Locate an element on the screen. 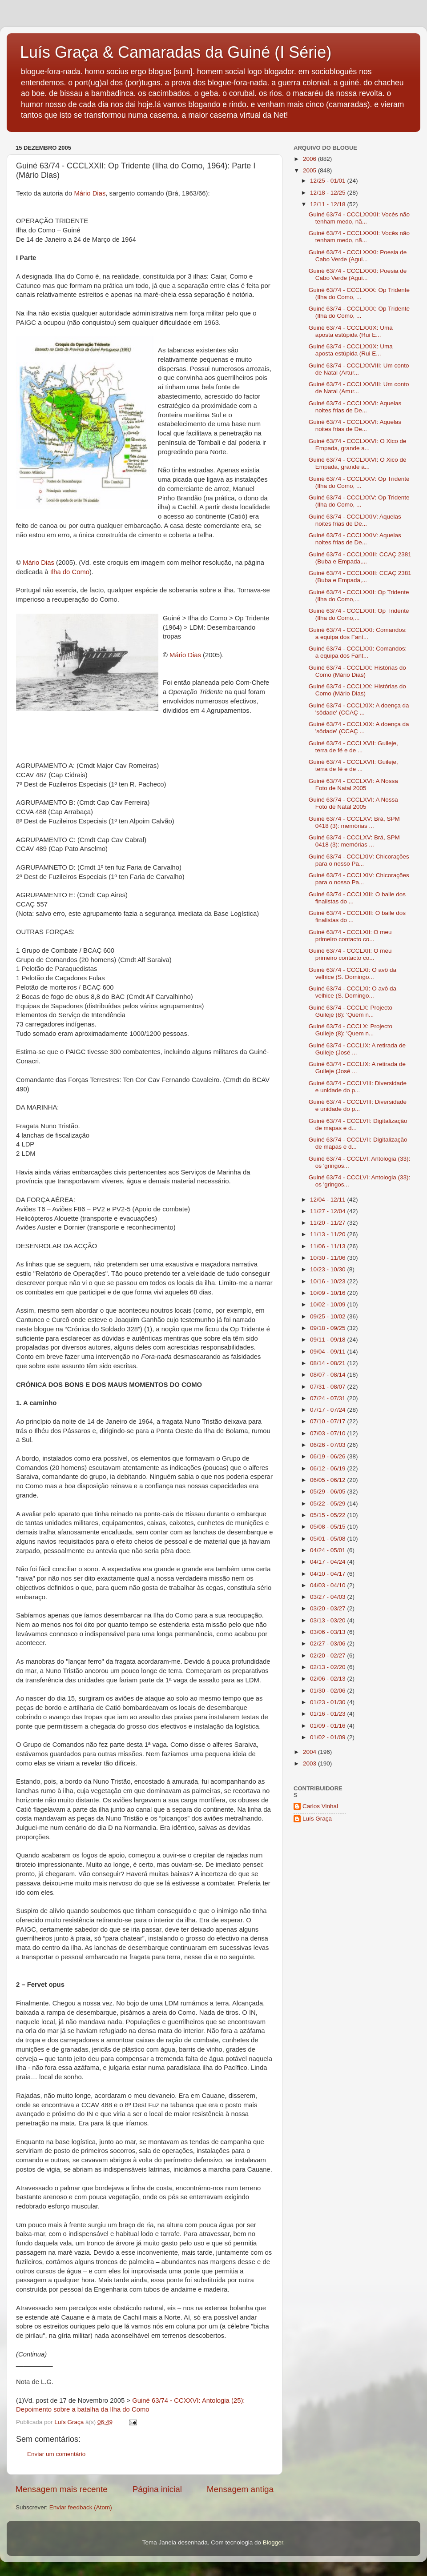 This screenshot has height=2576, width=427. 01/09 - 01/16 is located at coordinates (328, 1725).